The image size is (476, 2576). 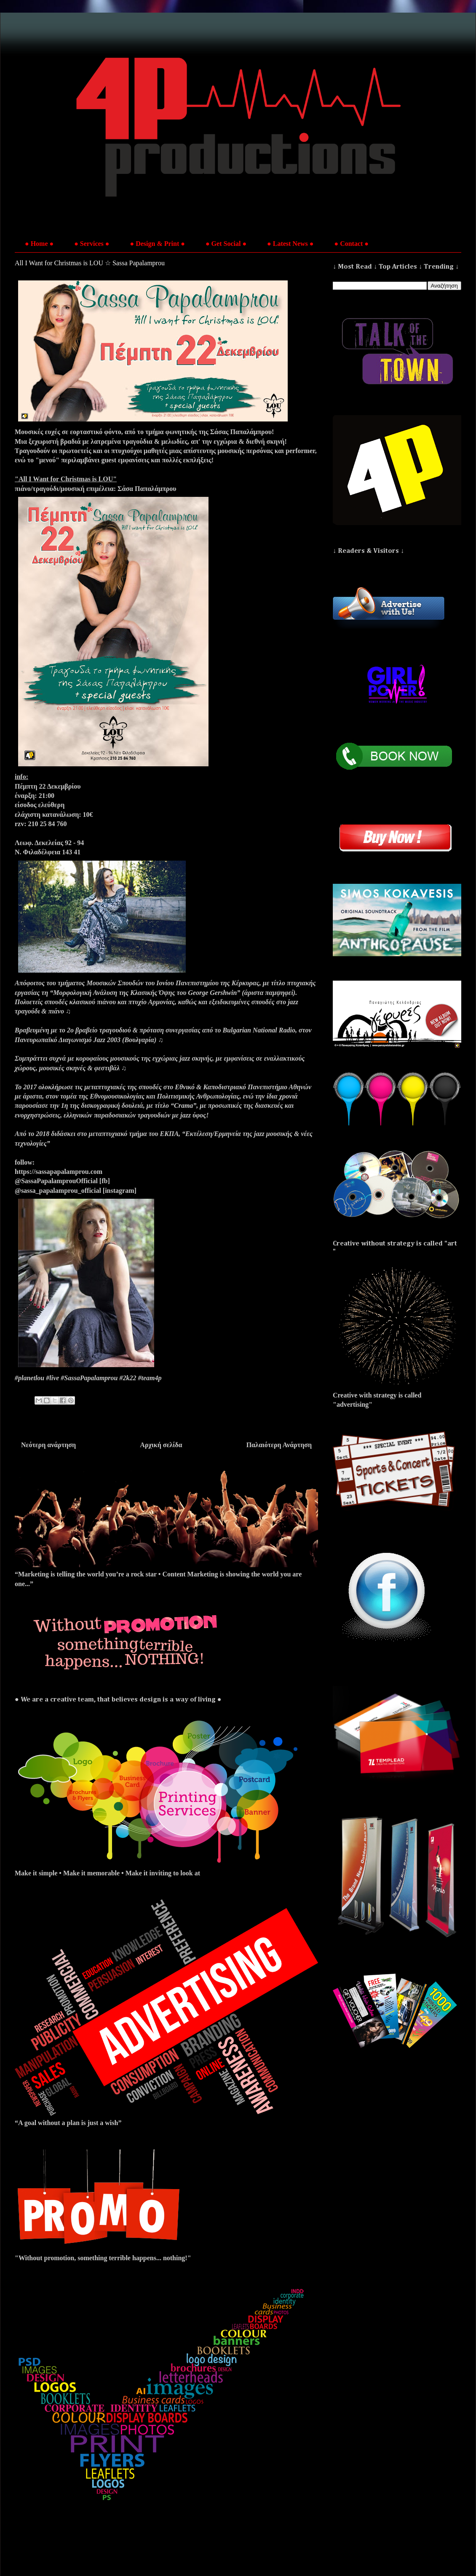 What do you see at coordinates (157, 243) in the screenshot?
I see `● Design & Print ●` at bounding box center [157, 243].